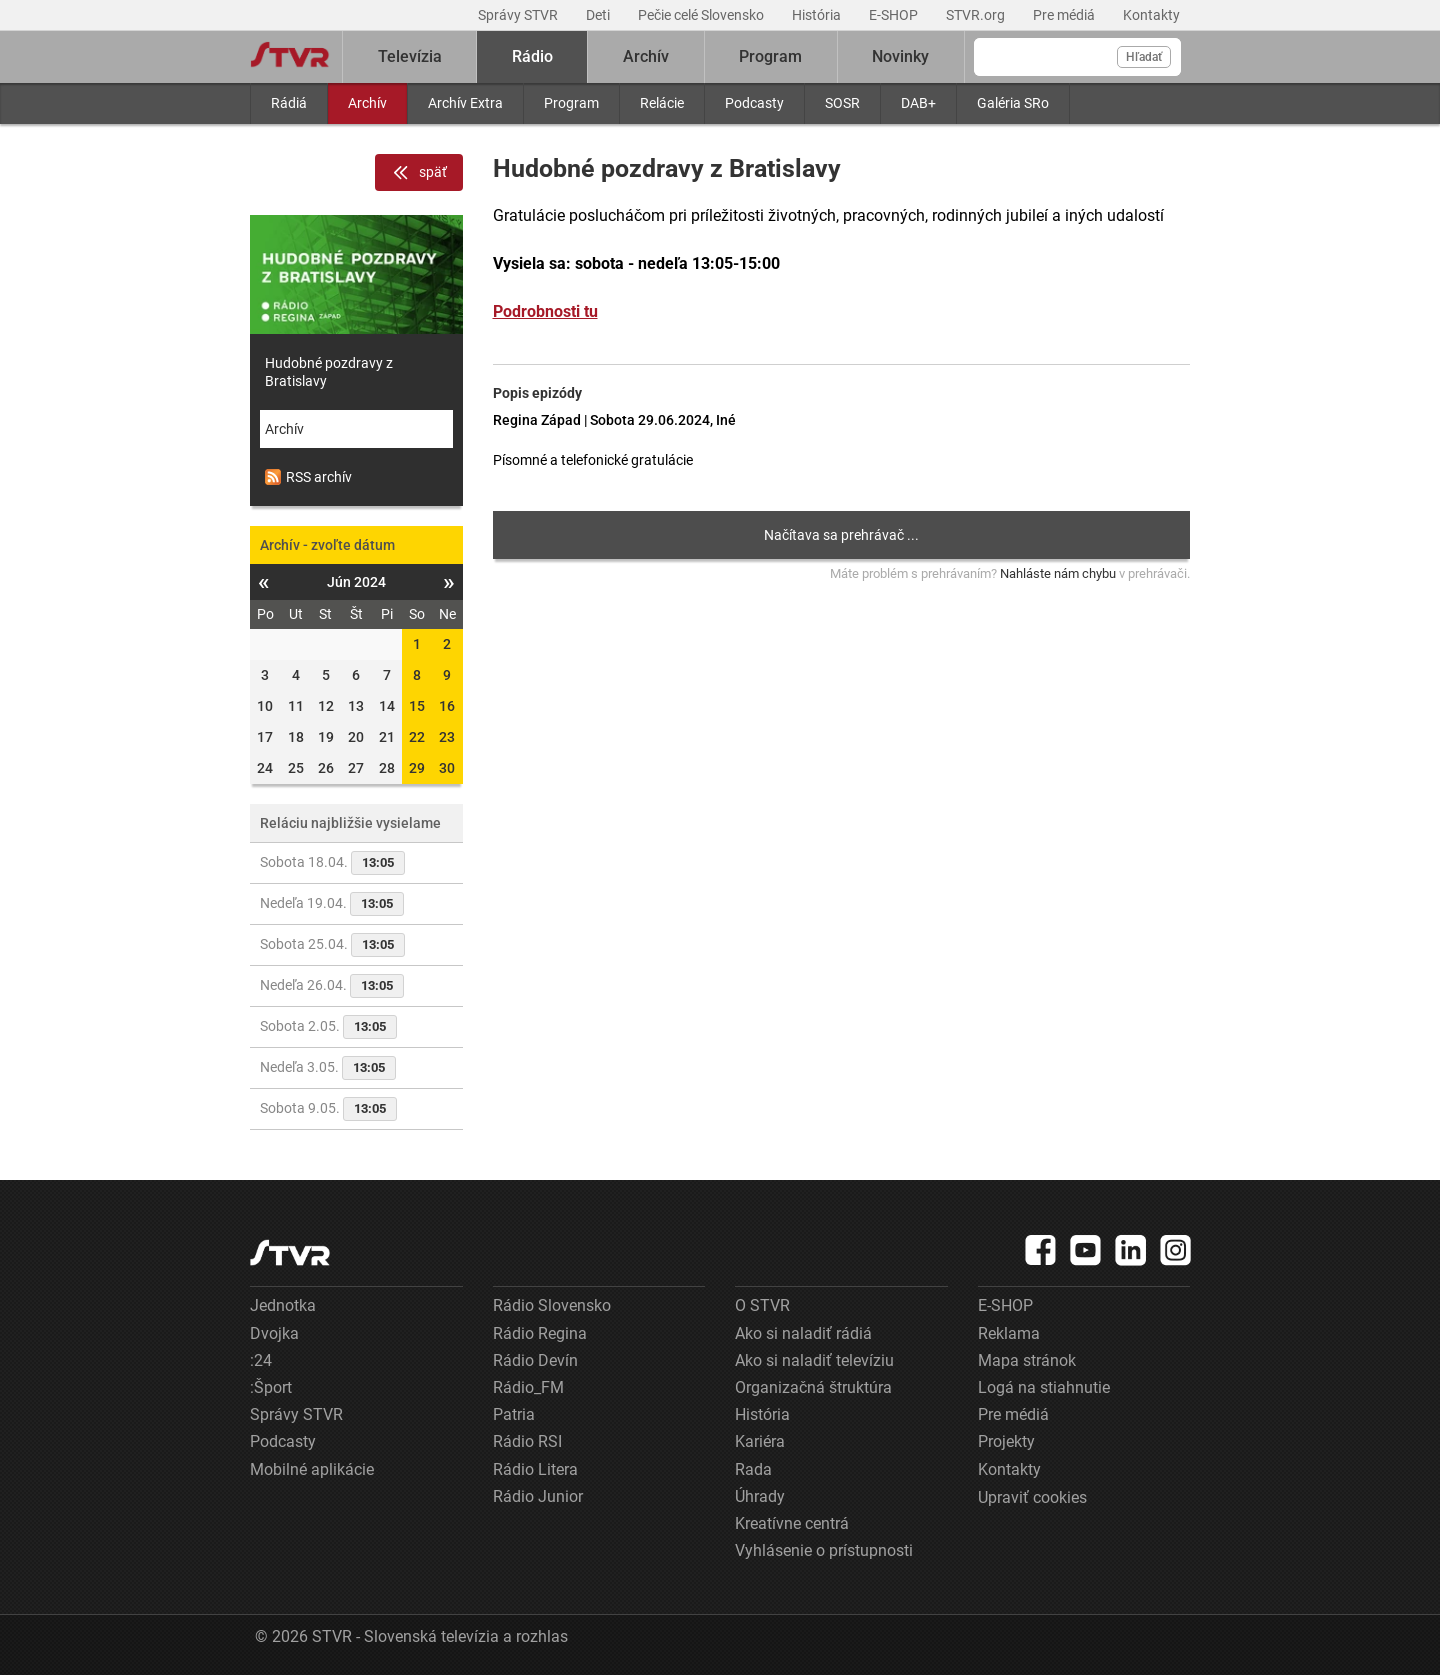 The height and width of the screenshot is (1675, 1440). I want to click on Archív Extra, so click(465, 103).